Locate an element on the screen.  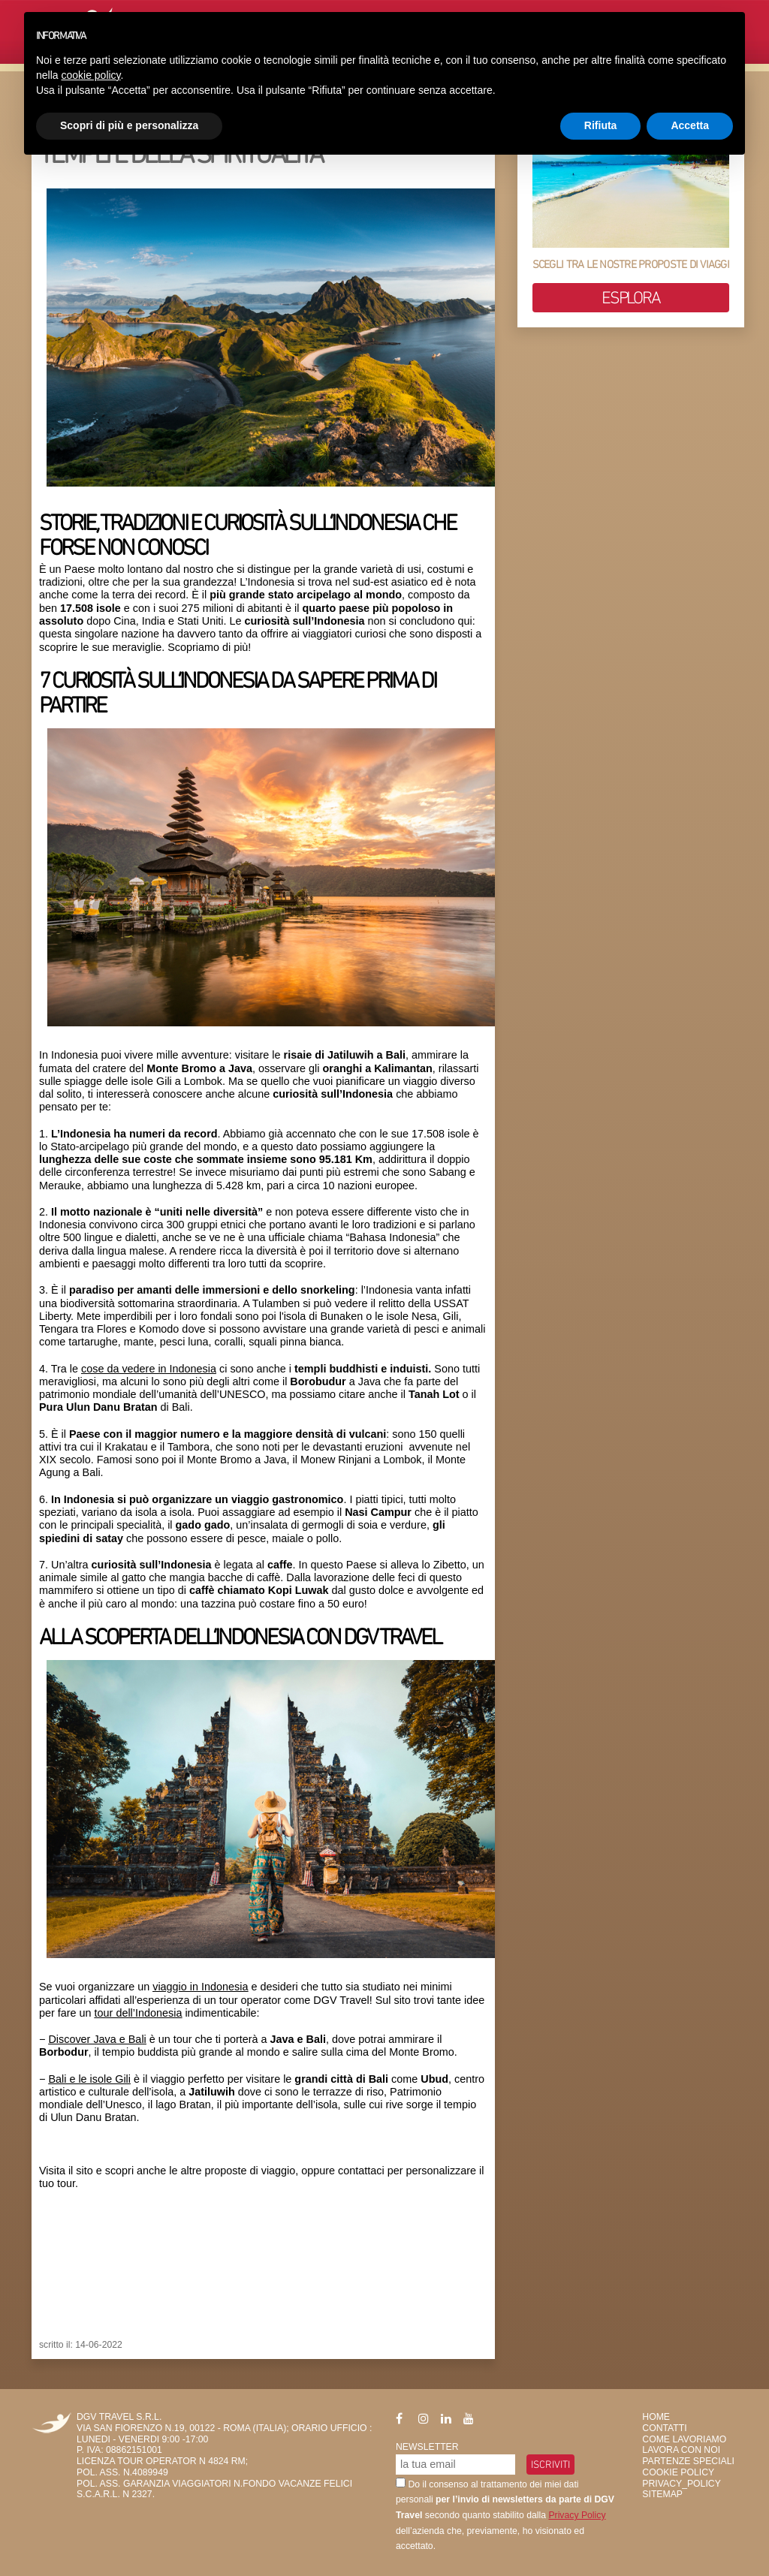
HOME is located at coordinates (656, 2417).